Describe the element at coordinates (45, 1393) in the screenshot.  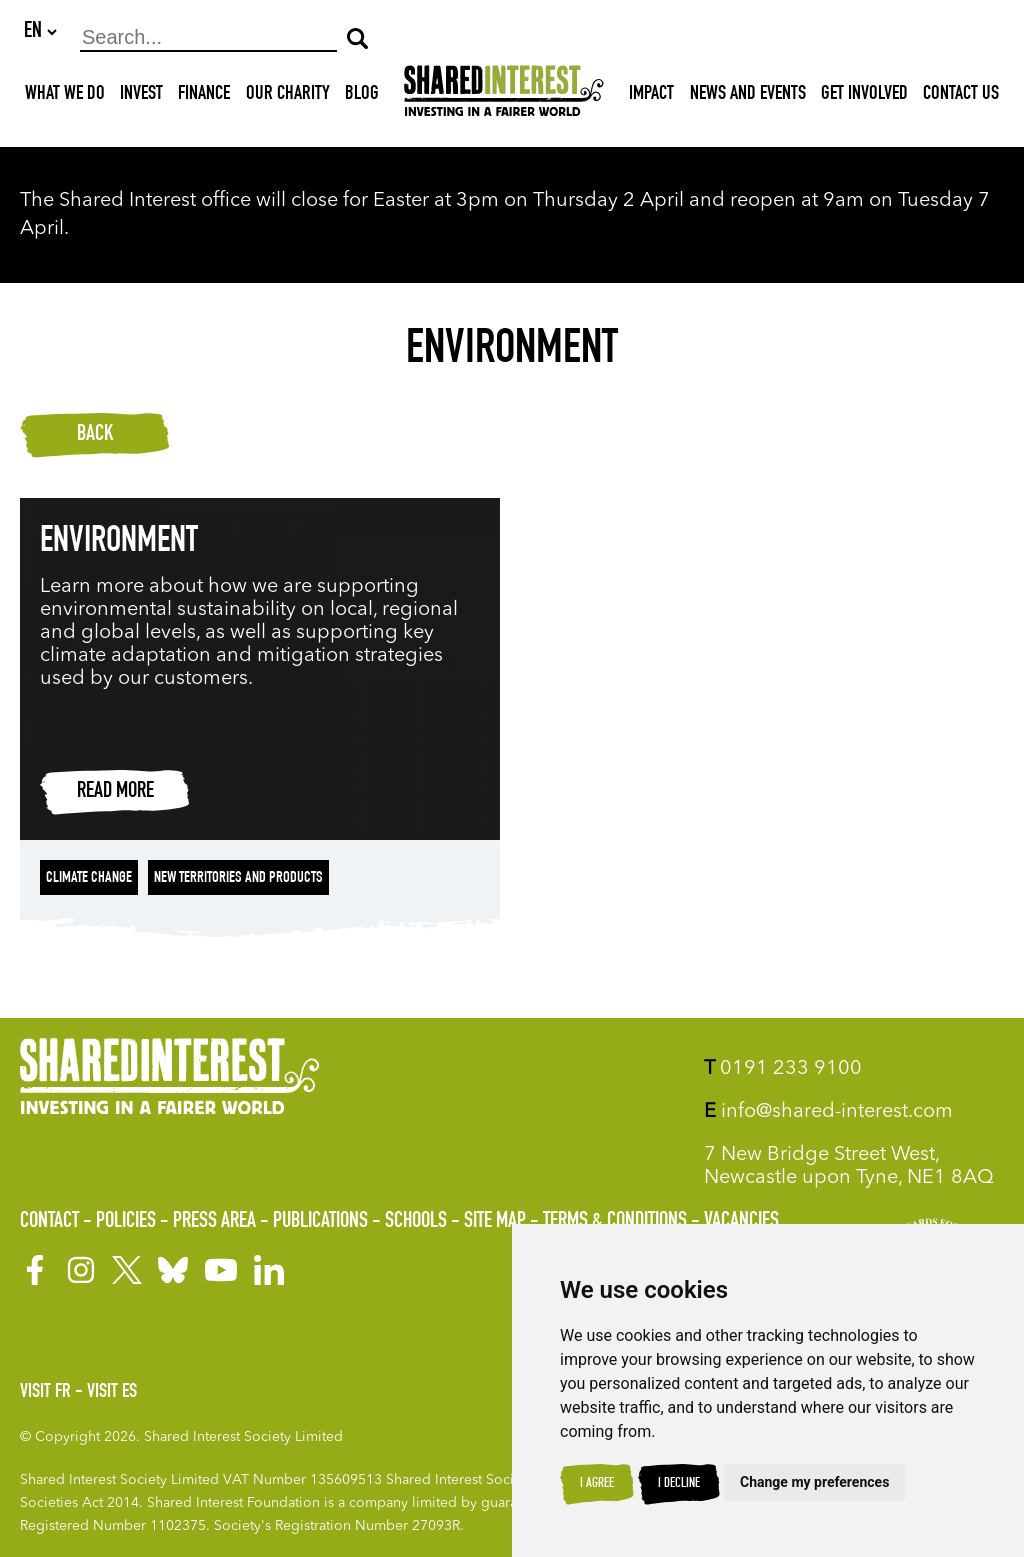
I see `Visit FR` at that location.